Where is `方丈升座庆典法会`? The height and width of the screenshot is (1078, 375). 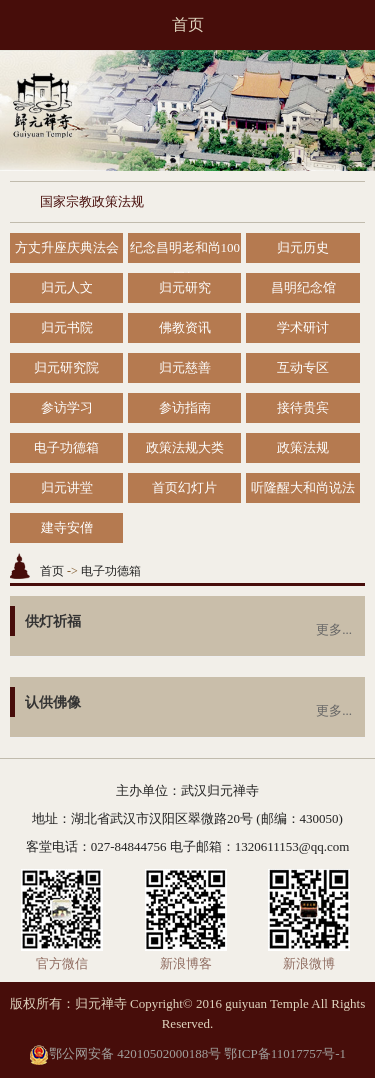 方丈升座庆典法会 is located at coordinates (67, 247).